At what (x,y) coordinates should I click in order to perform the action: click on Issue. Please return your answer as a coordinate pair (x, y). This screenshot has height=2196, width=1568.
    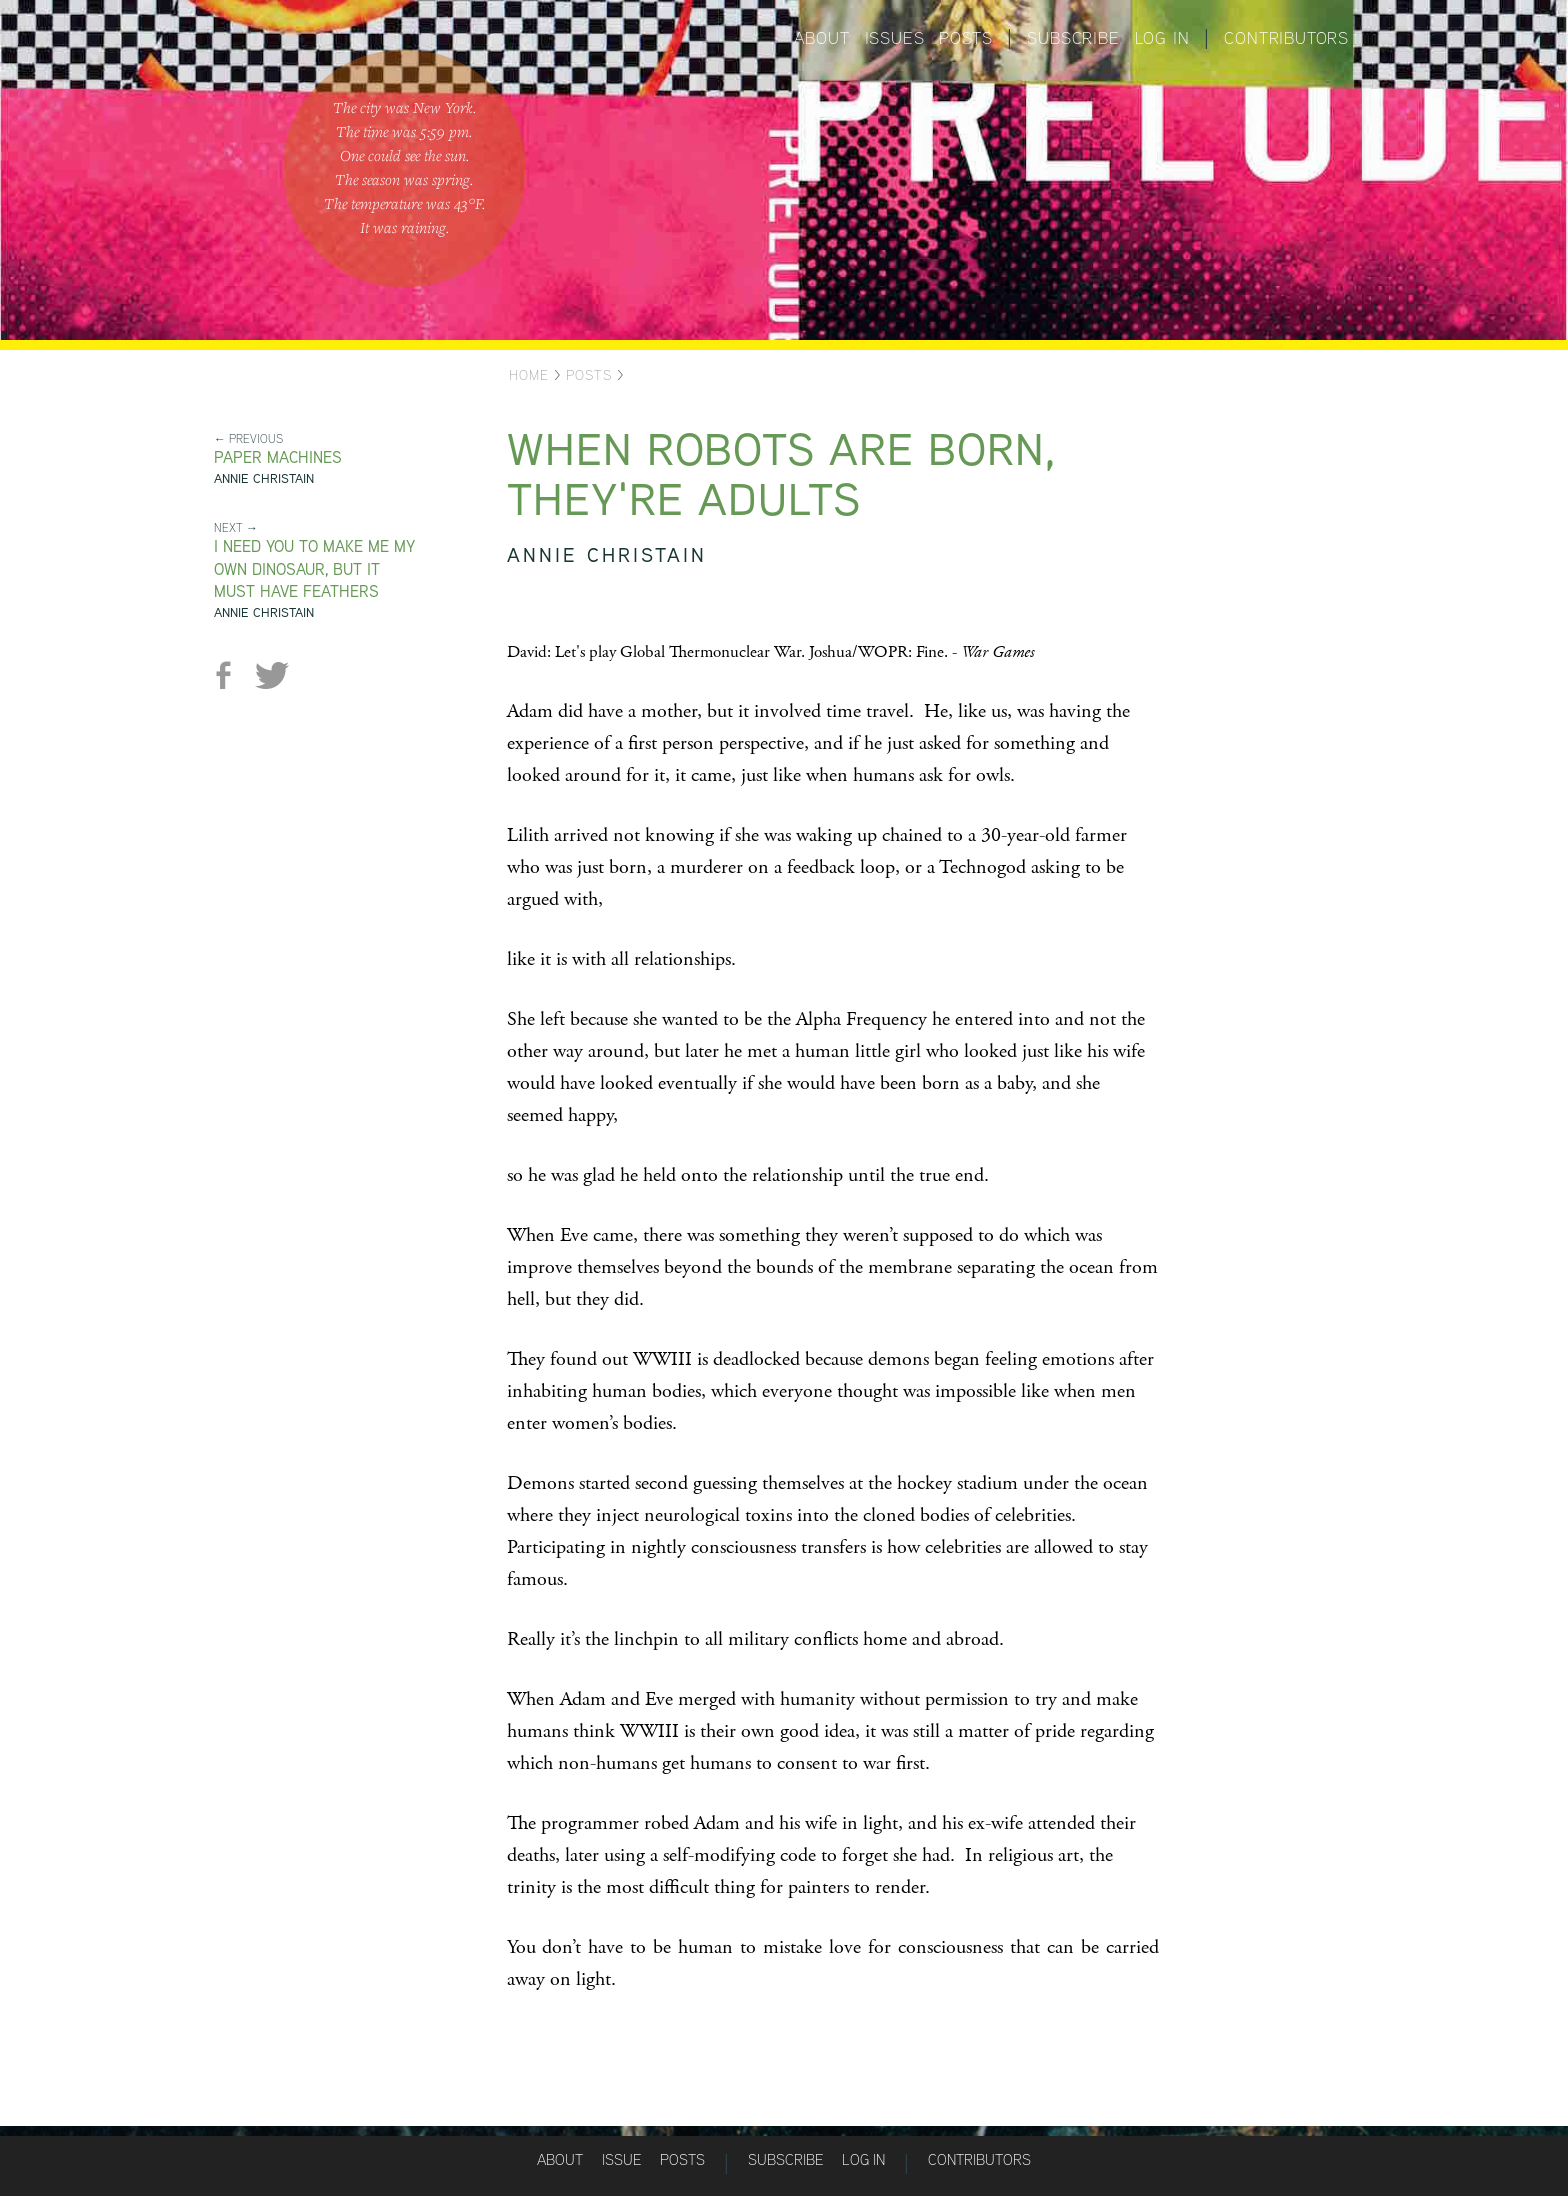
    Looking at the image, I should click on (621, 2159).